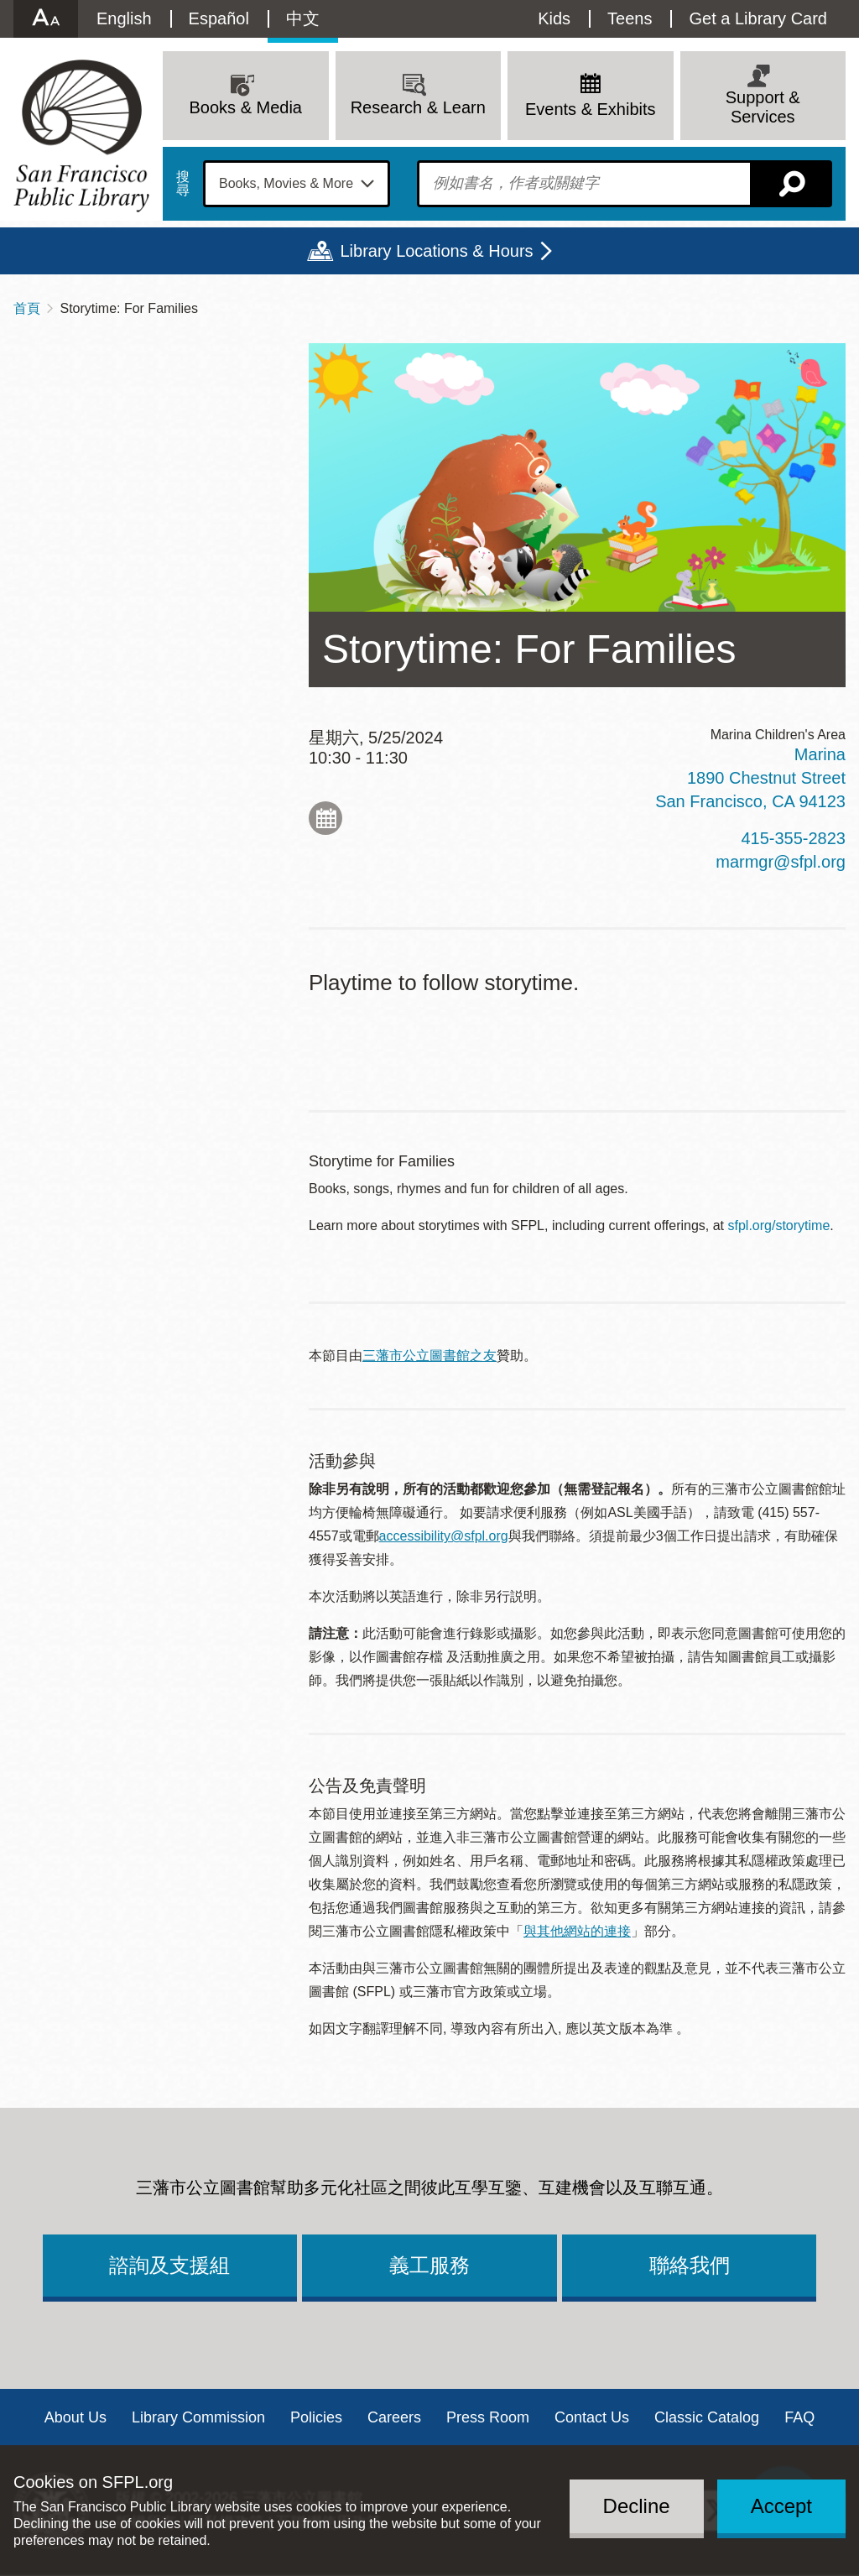 The height and width of the screenshot is (2576, 859). Describe the element at coordinates (316, 2417) in the screenshot. I see `Policies` at that location.